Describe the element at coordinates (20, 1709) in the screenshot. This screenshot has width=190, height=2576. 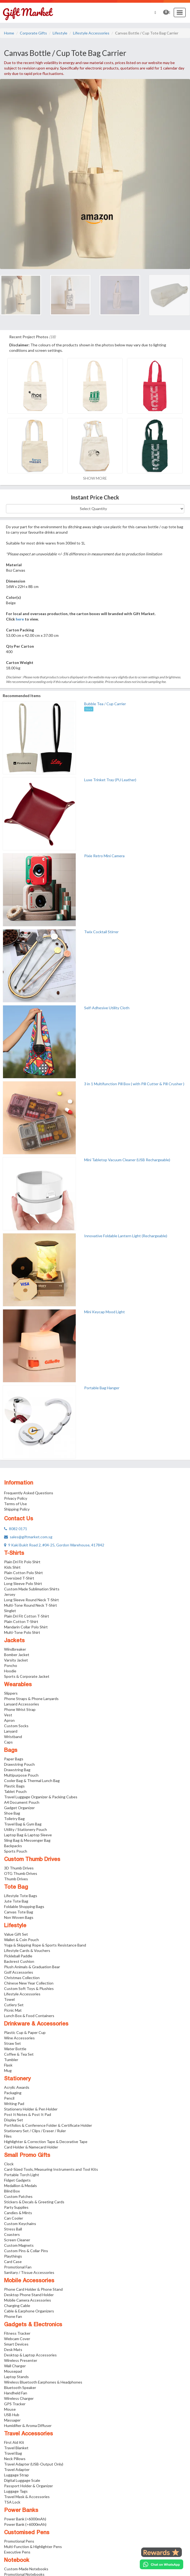
I see `Phone Wrist Strap` at that location.